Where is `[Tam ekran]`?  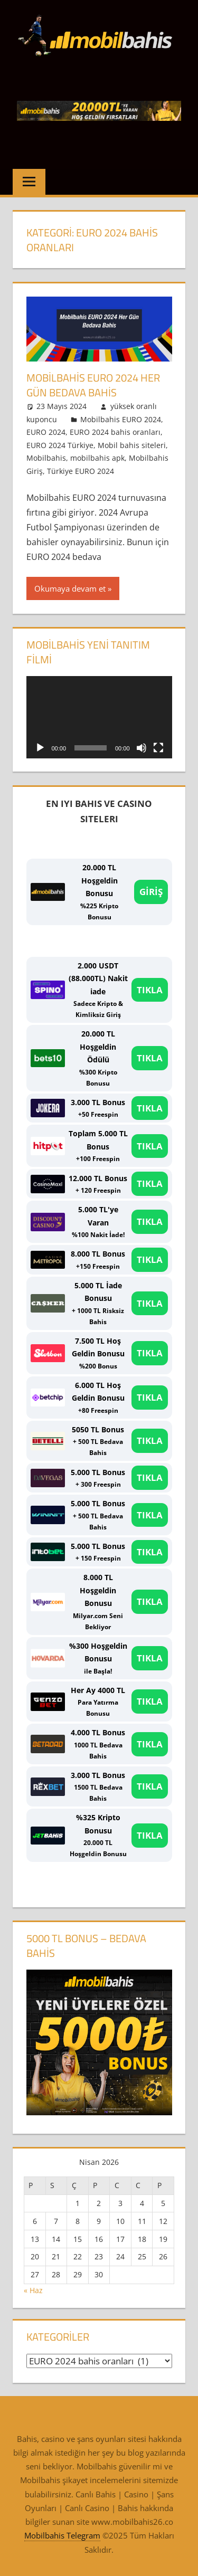 [Tam ekran] is located at coordinates (158, 748).